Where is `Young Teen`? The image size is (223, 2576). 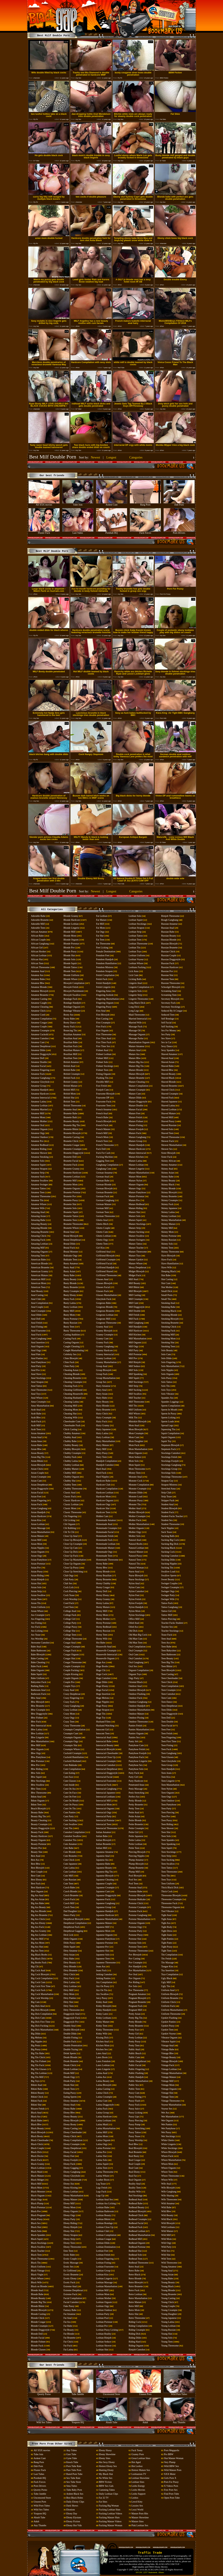
Young Teen is located at coordinates (167, 2341).